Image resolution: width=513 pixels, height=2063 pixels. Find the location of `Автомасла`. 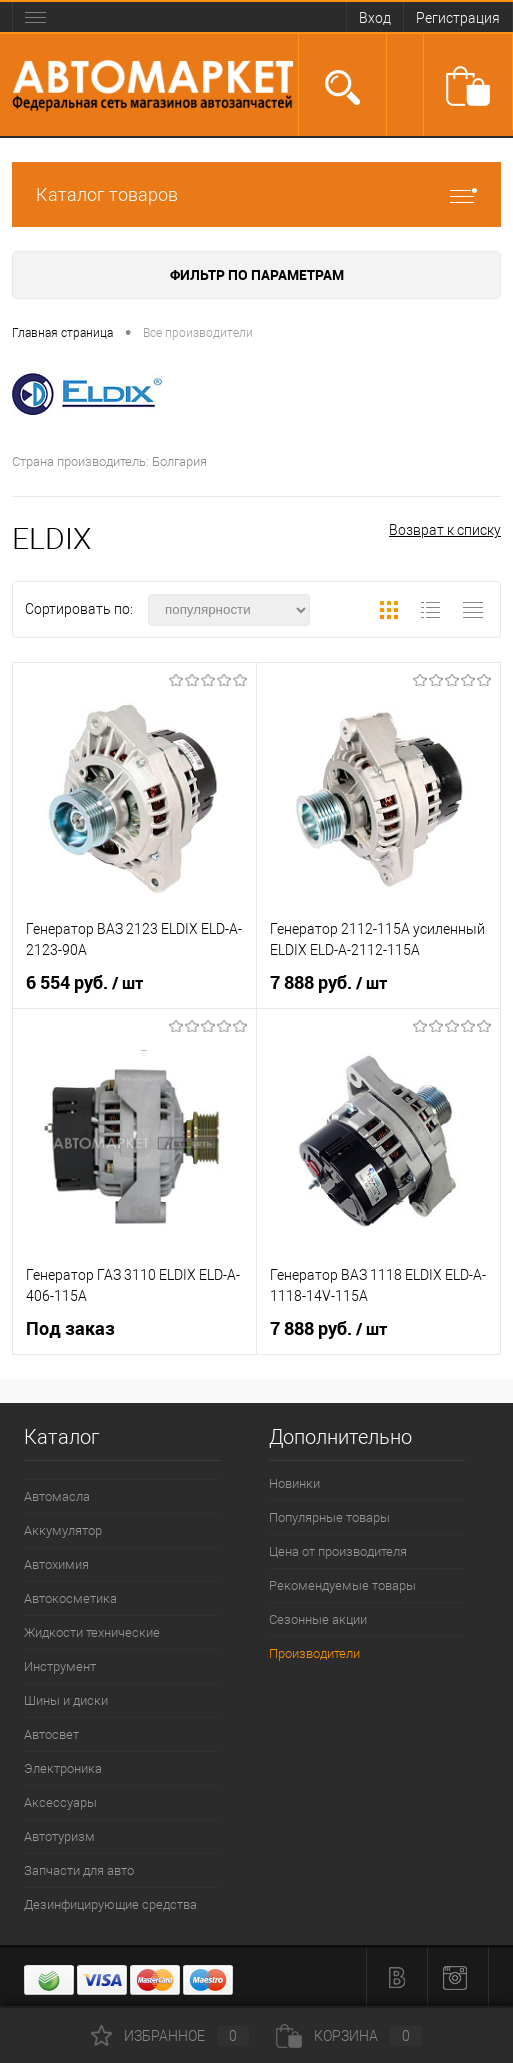

Автомасла is located at coordinates (57, 1496).